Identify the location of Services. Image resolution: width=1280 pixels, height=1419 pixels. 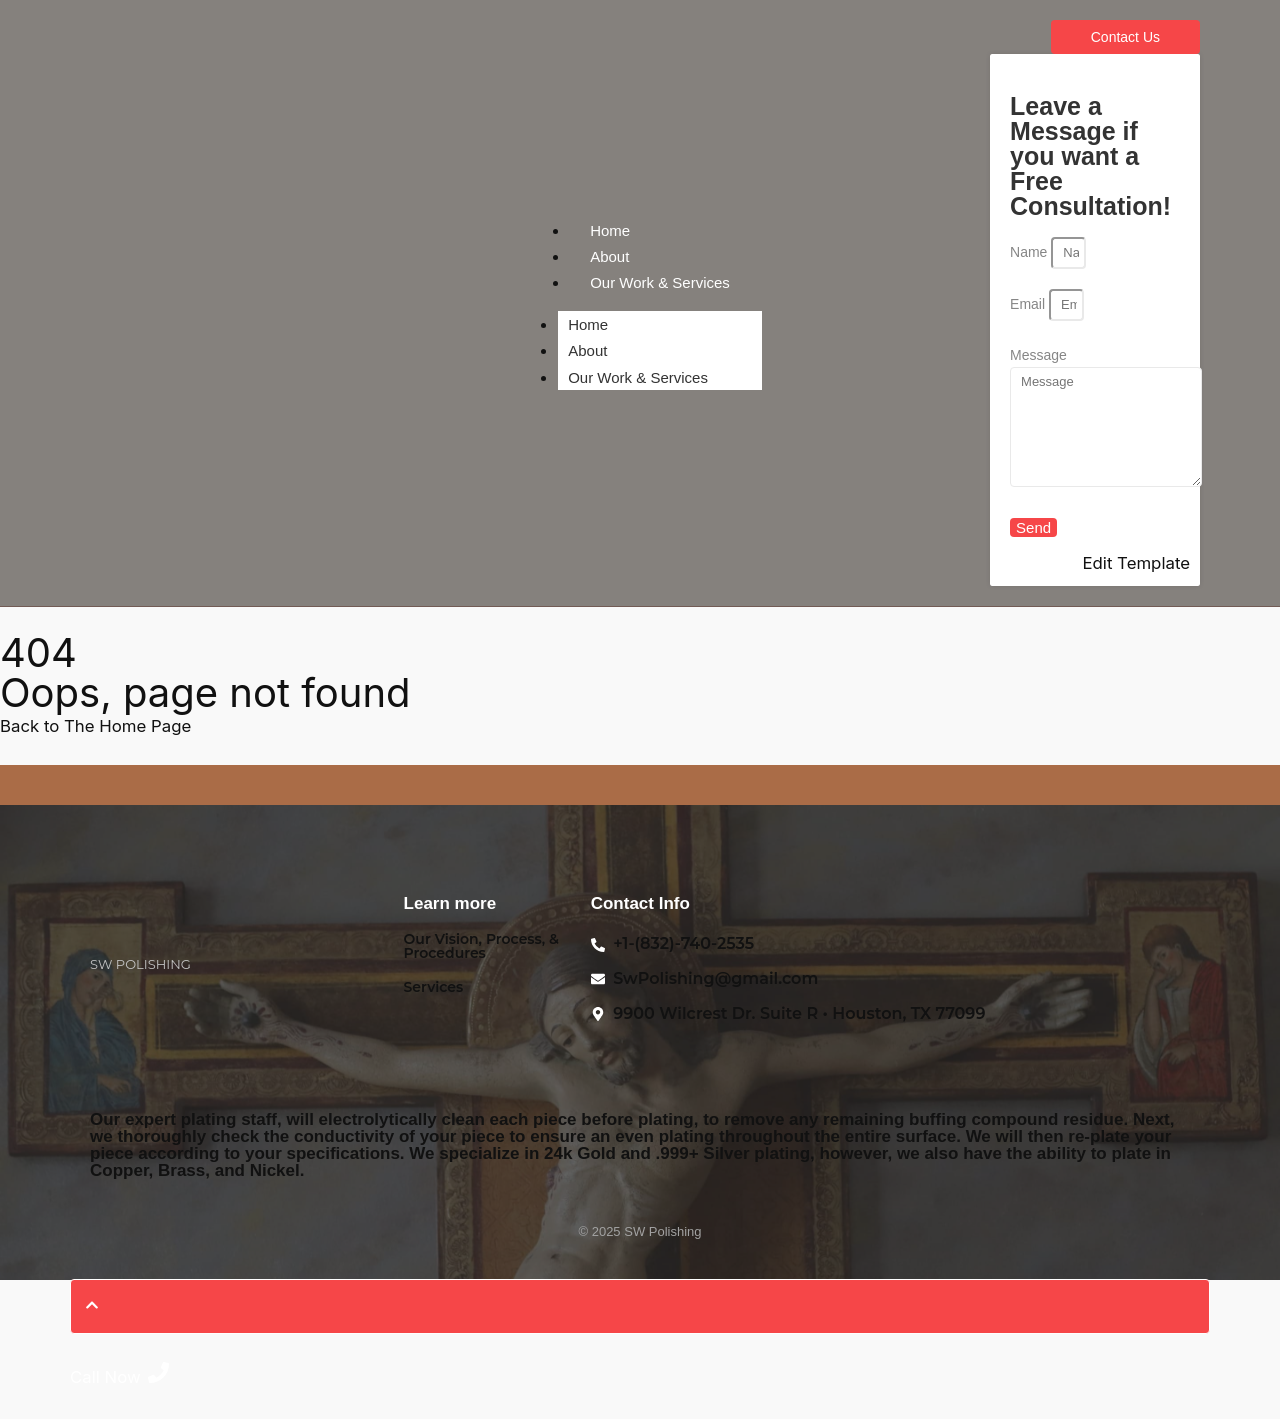
(434, 987).